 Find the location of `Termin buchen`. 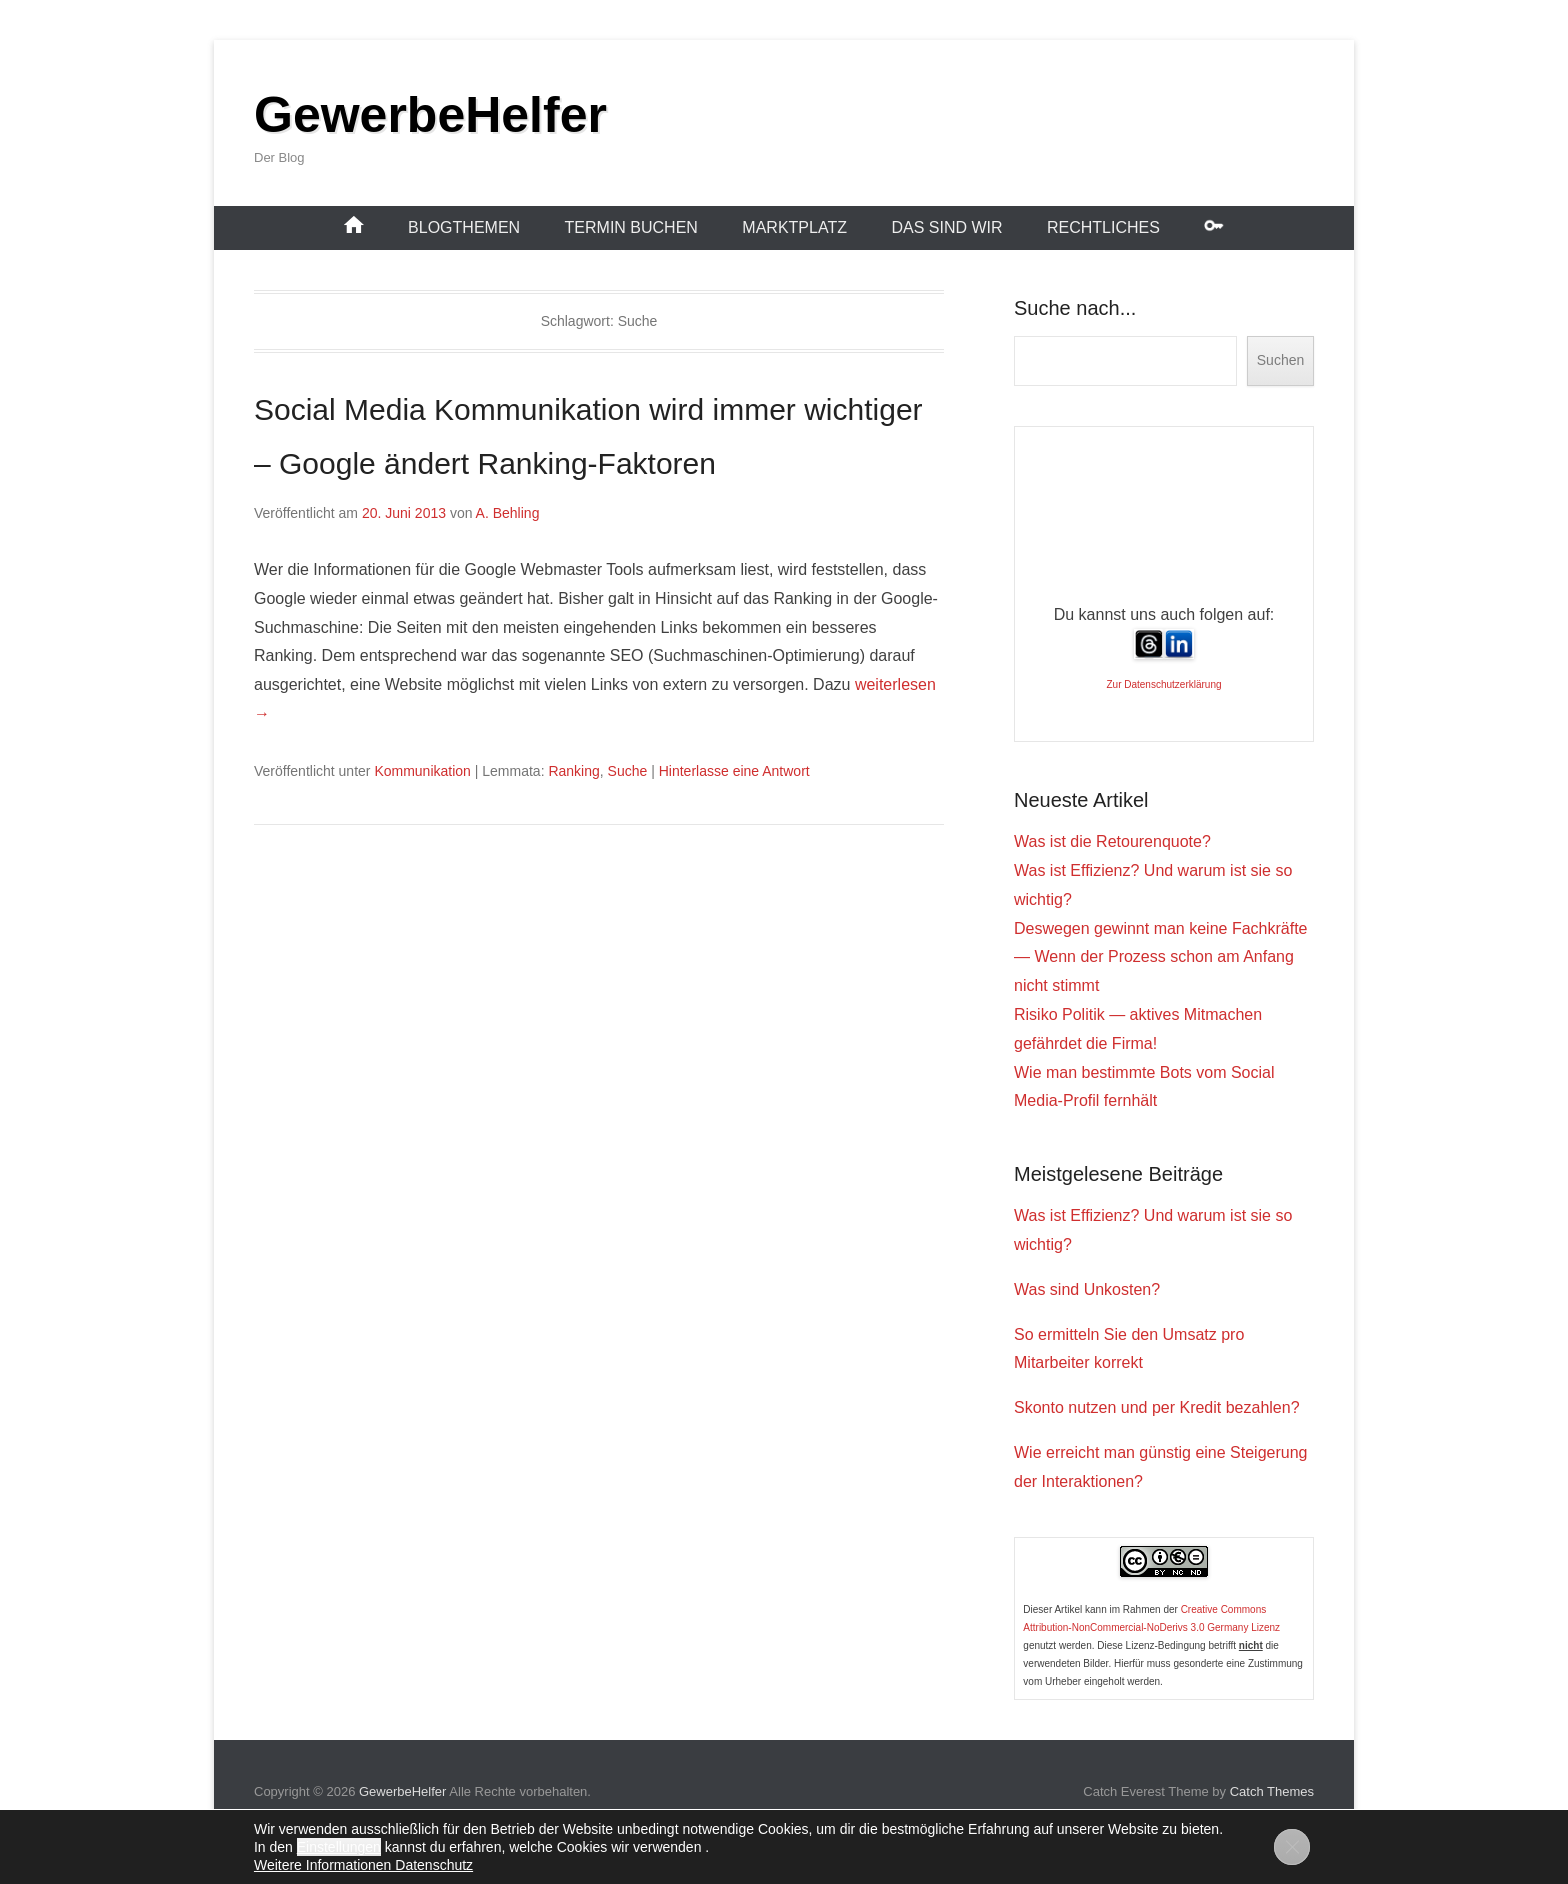

Termin buchen is located at coordinates (631, 227).